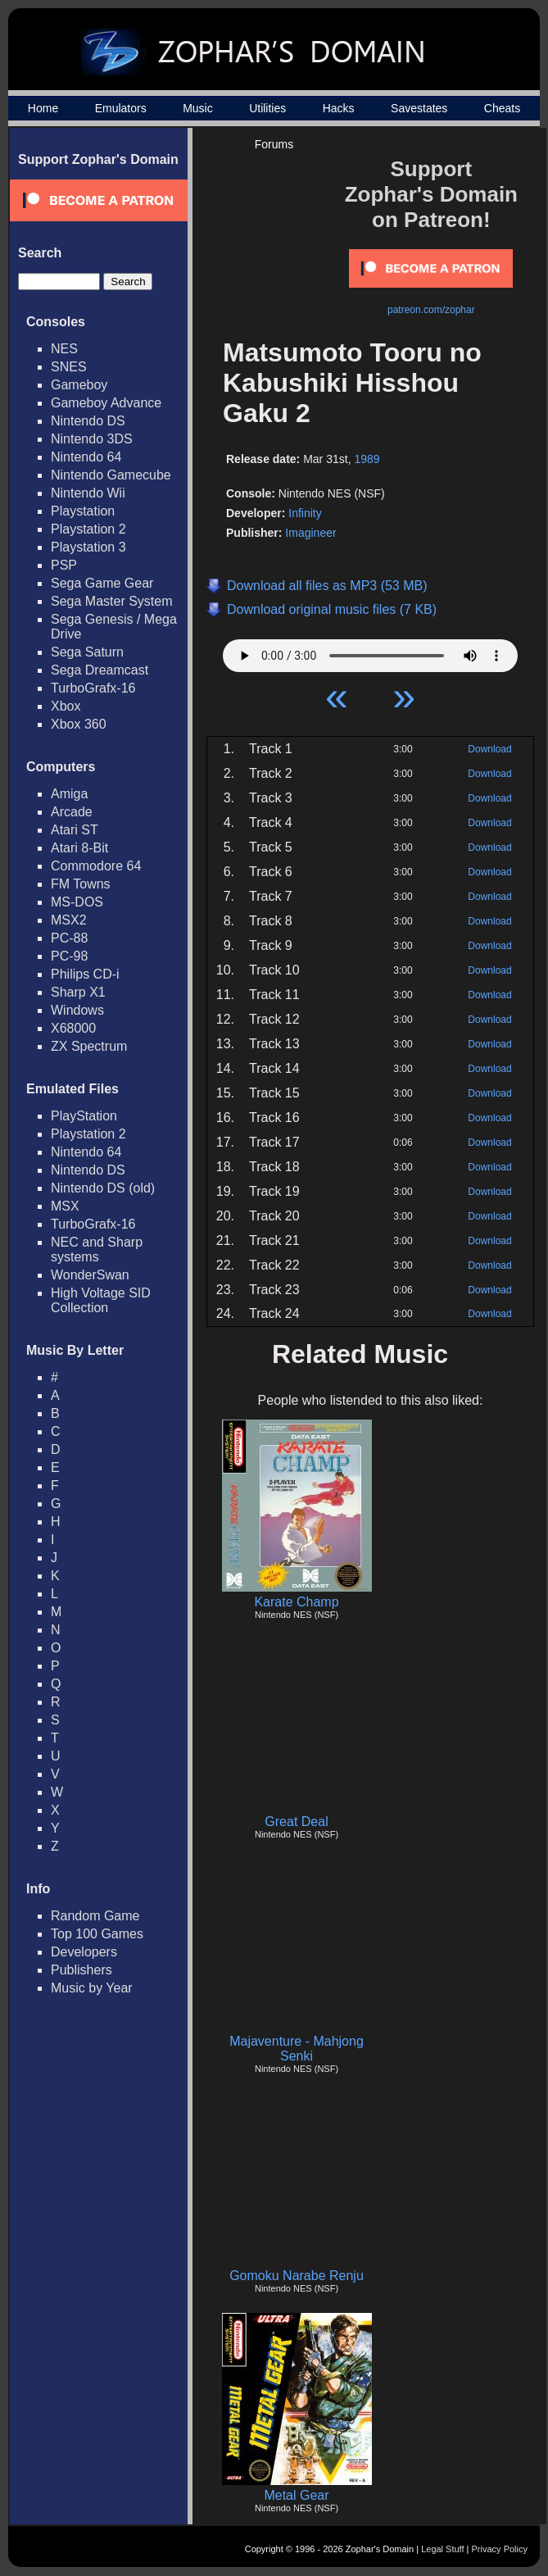 The width and height of the screenshot is (548, 2576). I want to click on Savestates, so click(419, 108).